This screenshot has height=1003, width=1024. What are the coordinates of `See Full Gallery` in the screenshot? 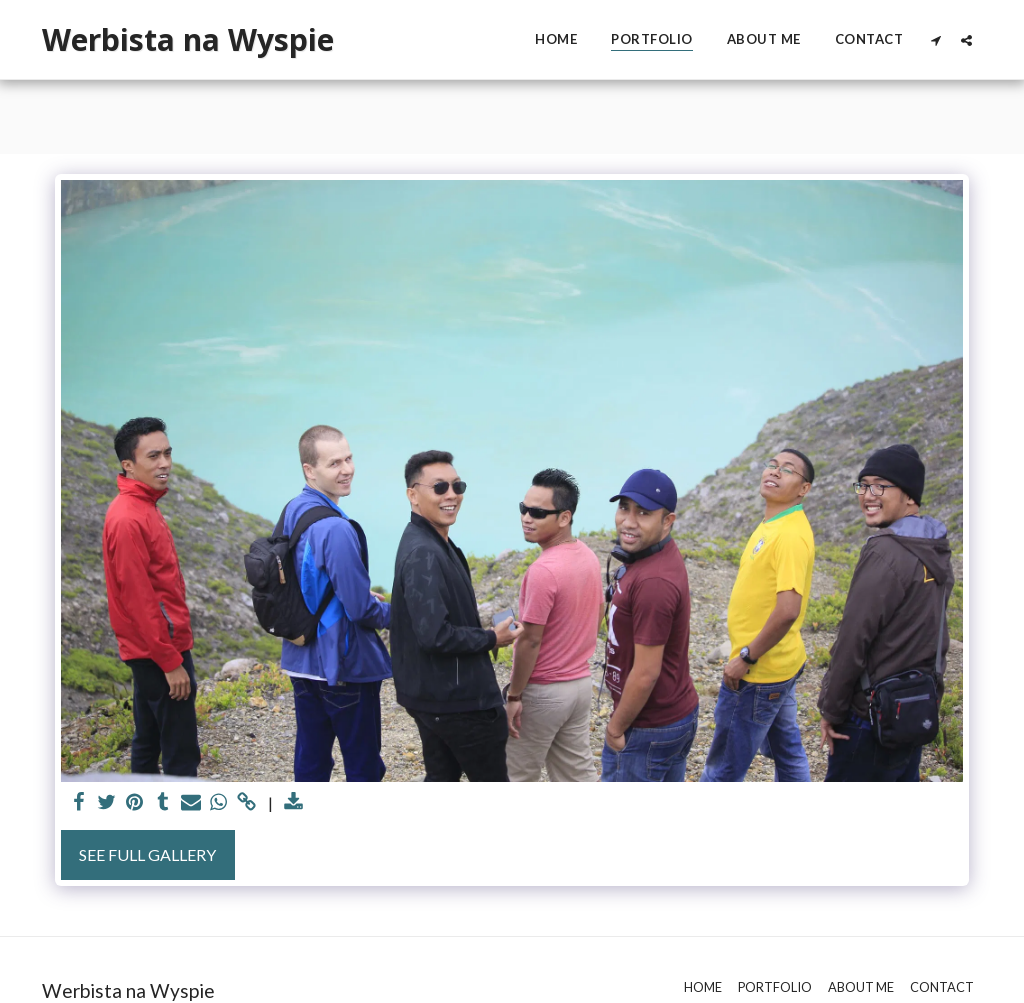 It's located at (147, 854).